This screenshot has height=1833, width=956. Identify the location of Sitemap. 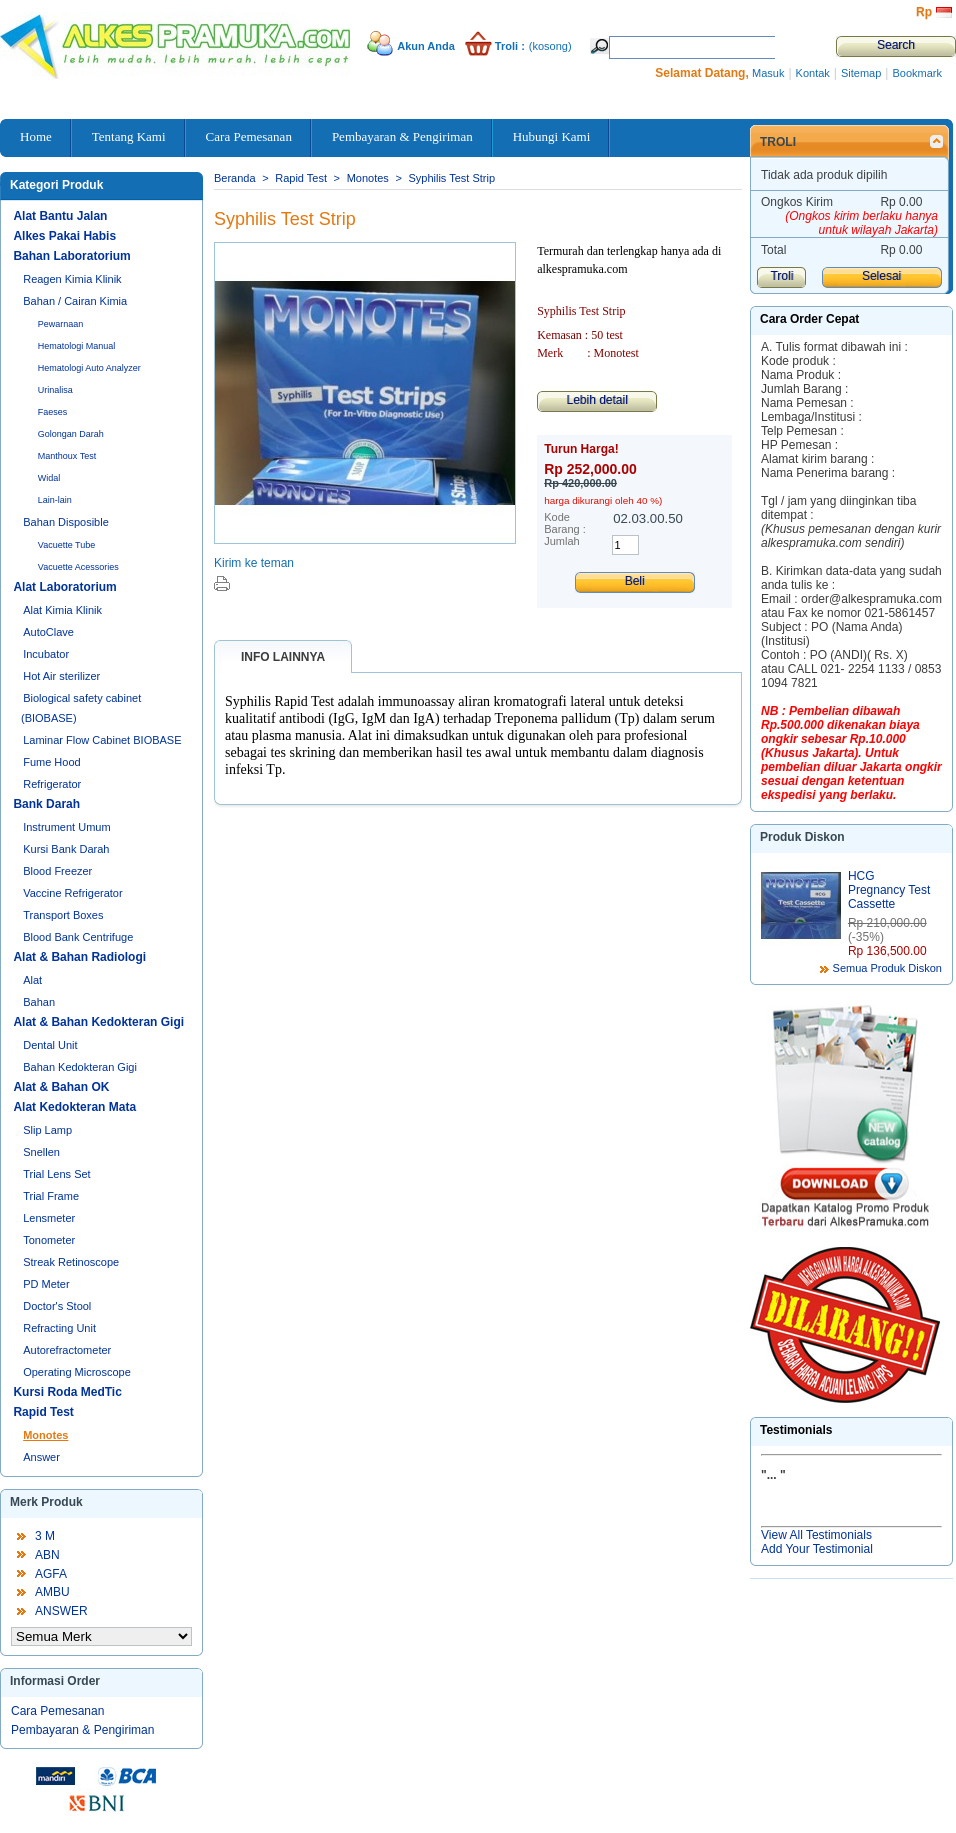
(861, 73).